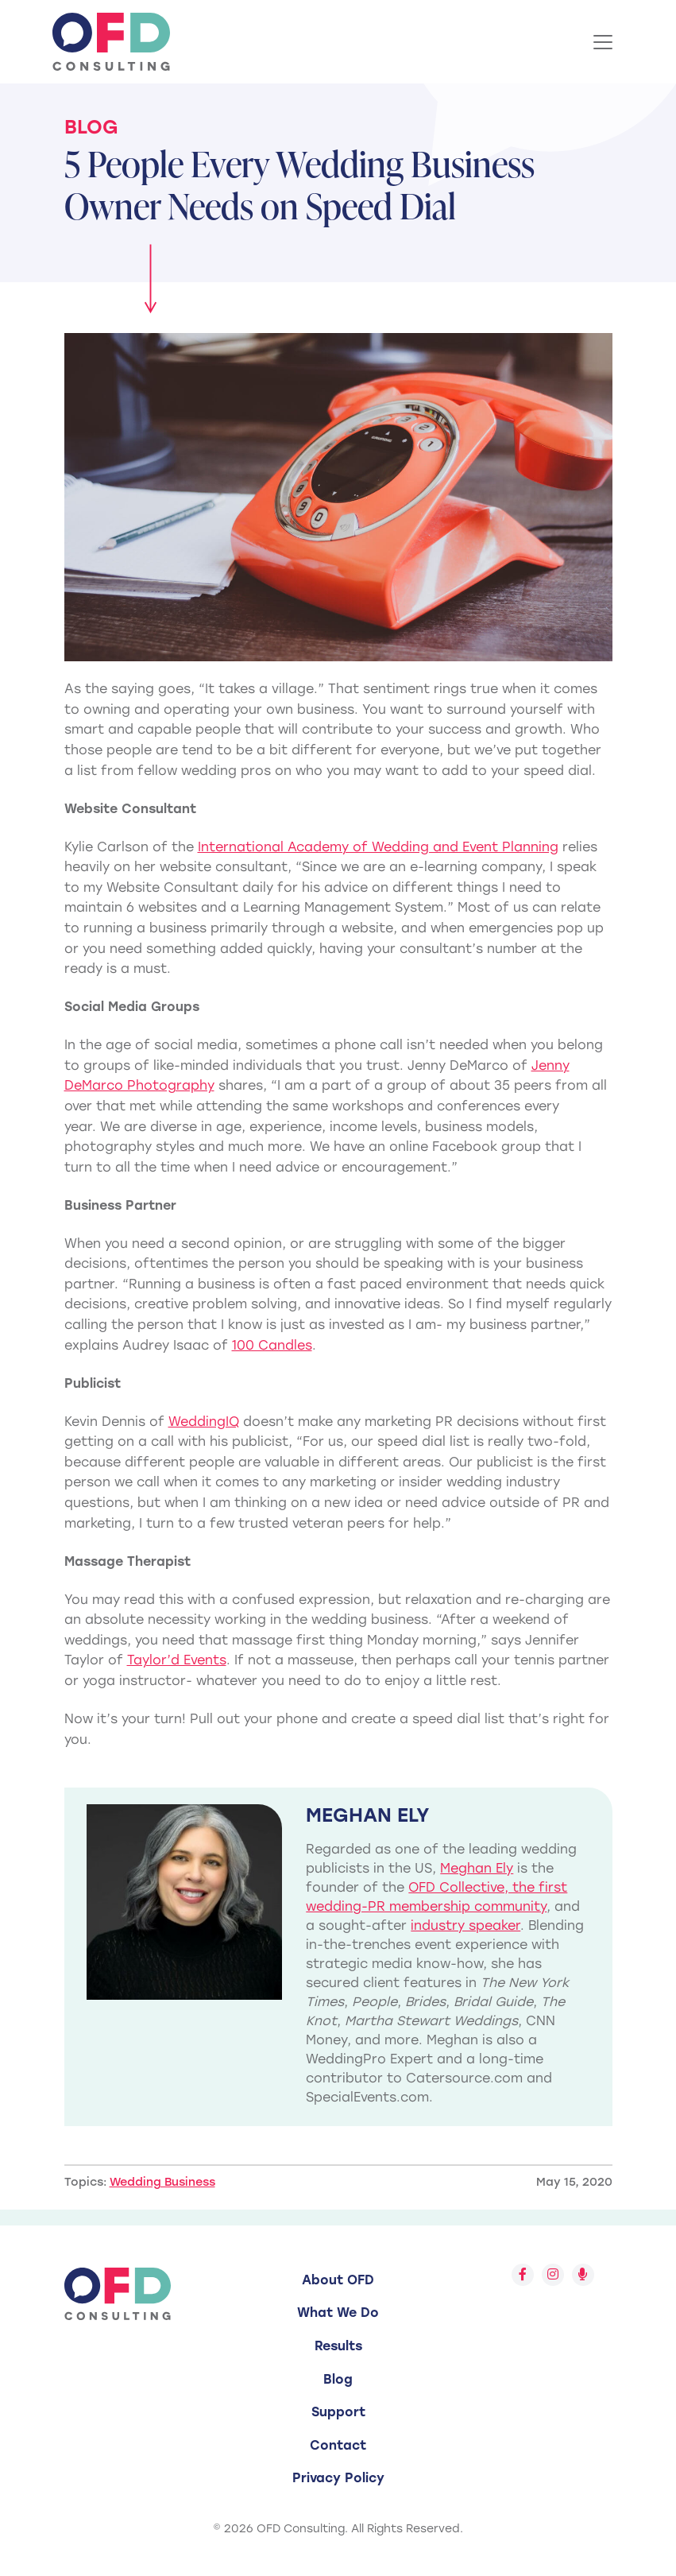 Image resolution: width=676 pixels, height=2576 pixels. I want to click on Wedding Business, so click(162, 2182).